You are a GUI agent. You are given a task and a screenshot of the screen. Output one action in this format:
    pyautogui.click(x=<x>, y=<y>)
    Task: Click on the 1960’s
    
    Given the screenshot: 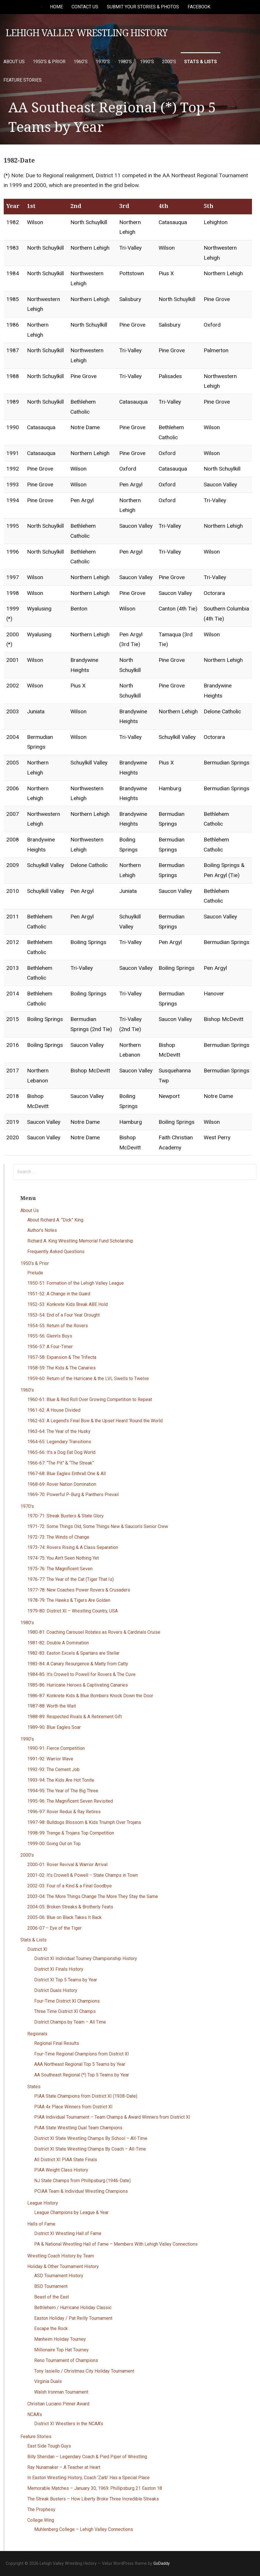 What is the action you would take?
    pyautogui.click(x=81, y=61)
    